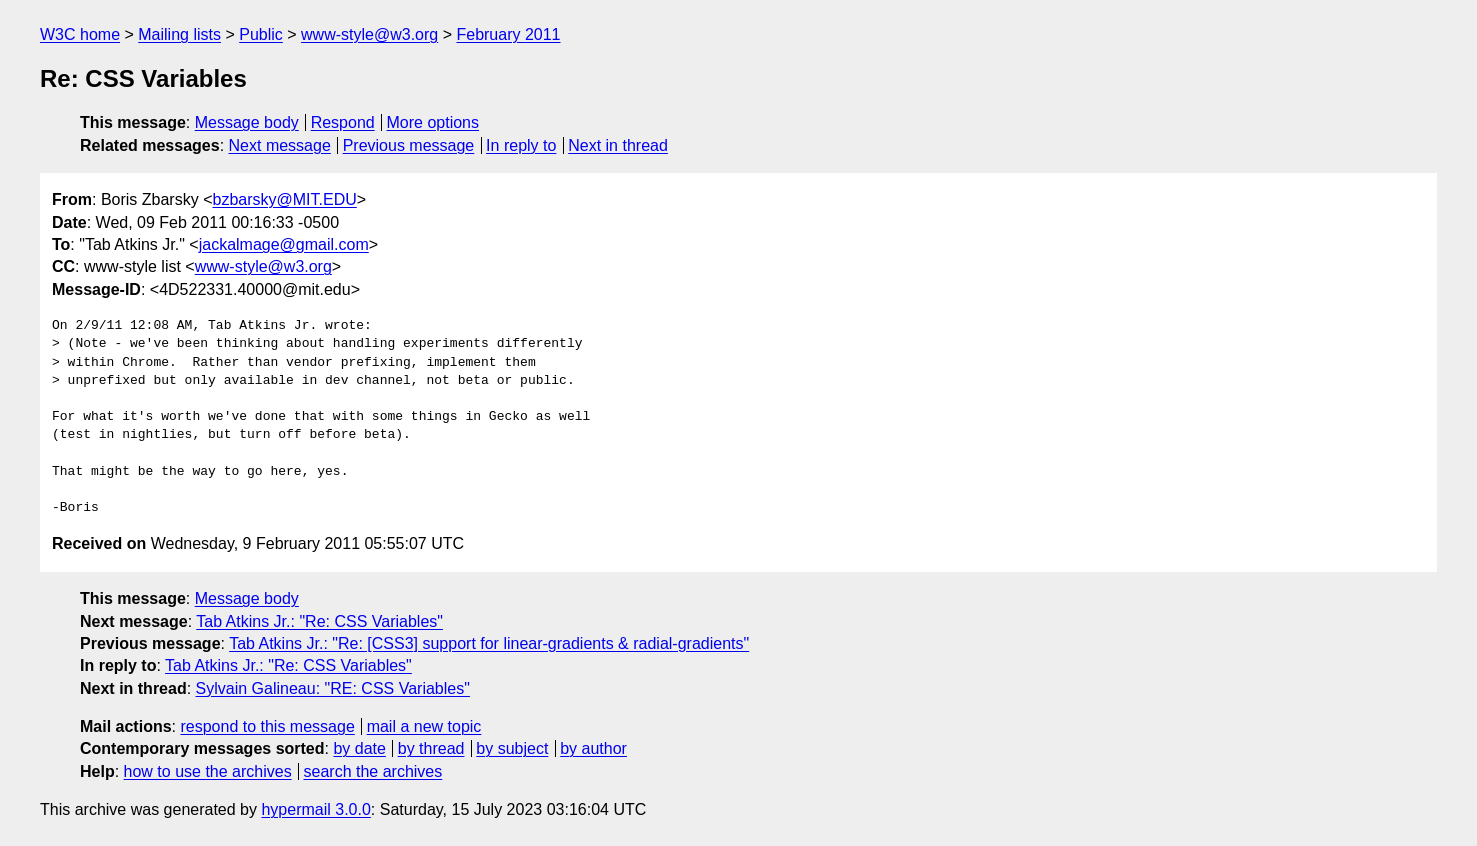 This screenshot has height=846, width=1477. Describe the element at coordinates (512, 748) in the screenshot. I see `by subject` at that location.